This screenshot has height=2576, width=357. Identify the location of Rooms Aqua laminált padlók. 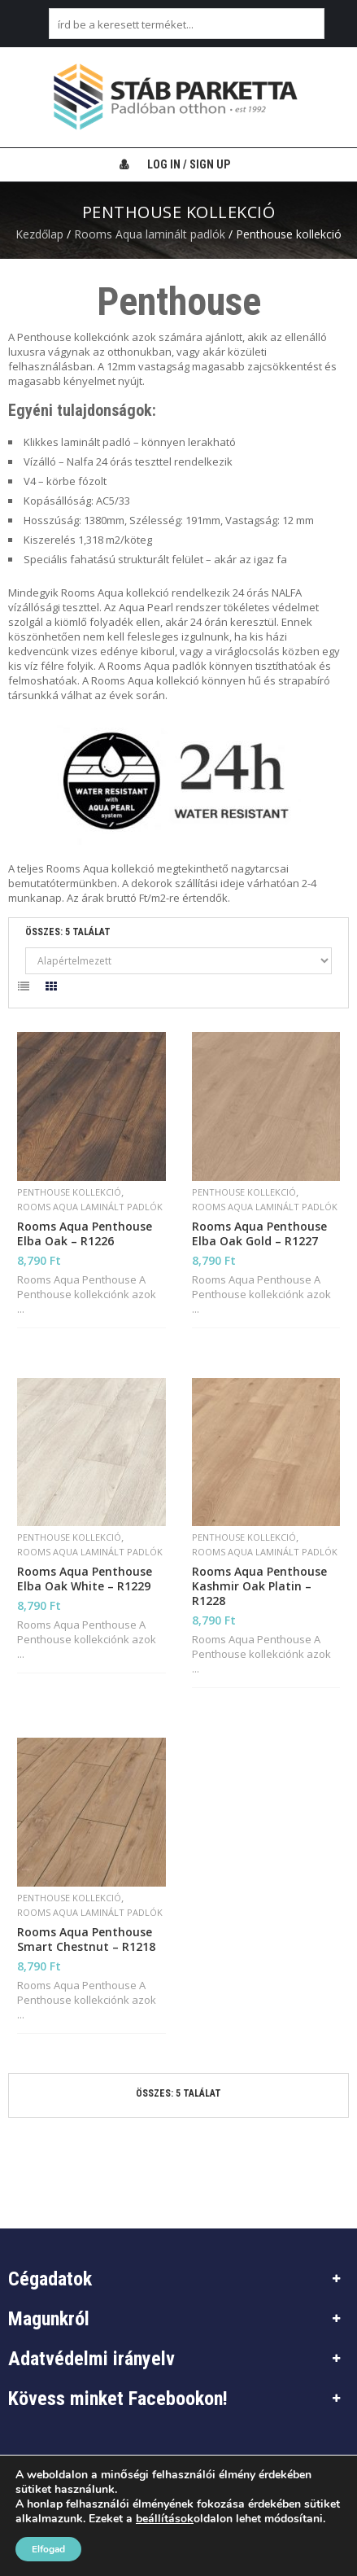
(149, 234).